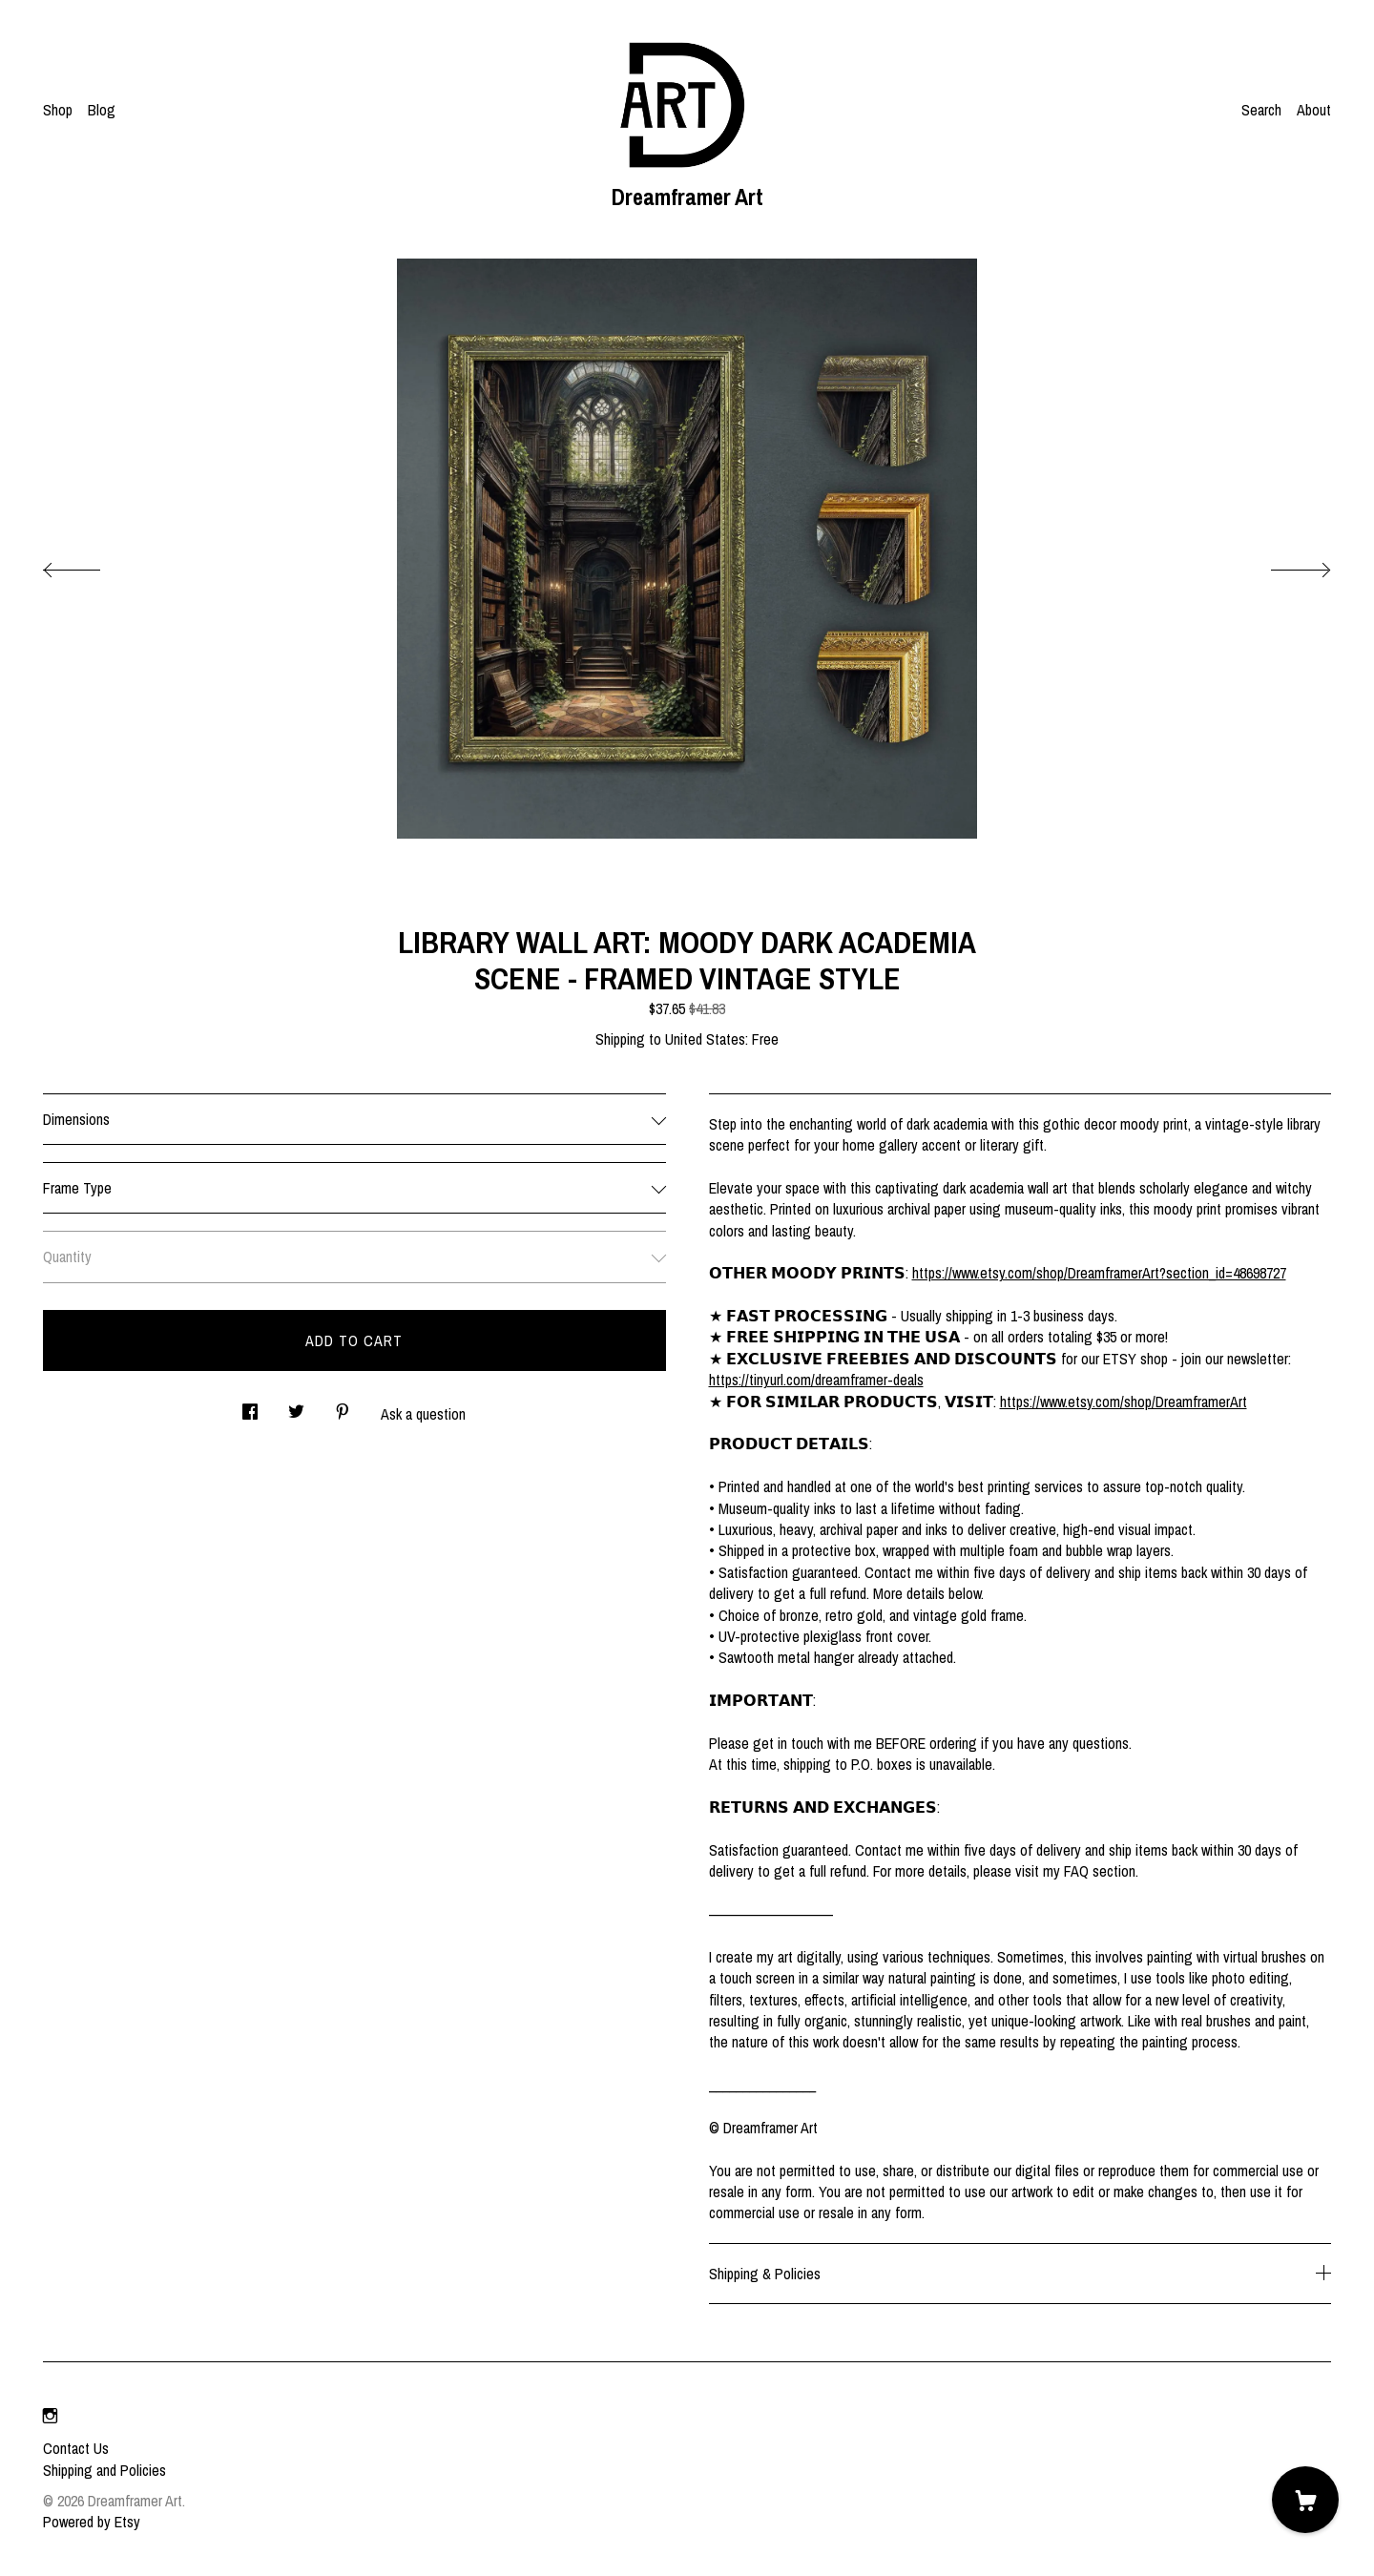  What do you see at coordinates (76, 2448) in the screenshot?
I see `Contact Us` at bounding box center [76, 2448].